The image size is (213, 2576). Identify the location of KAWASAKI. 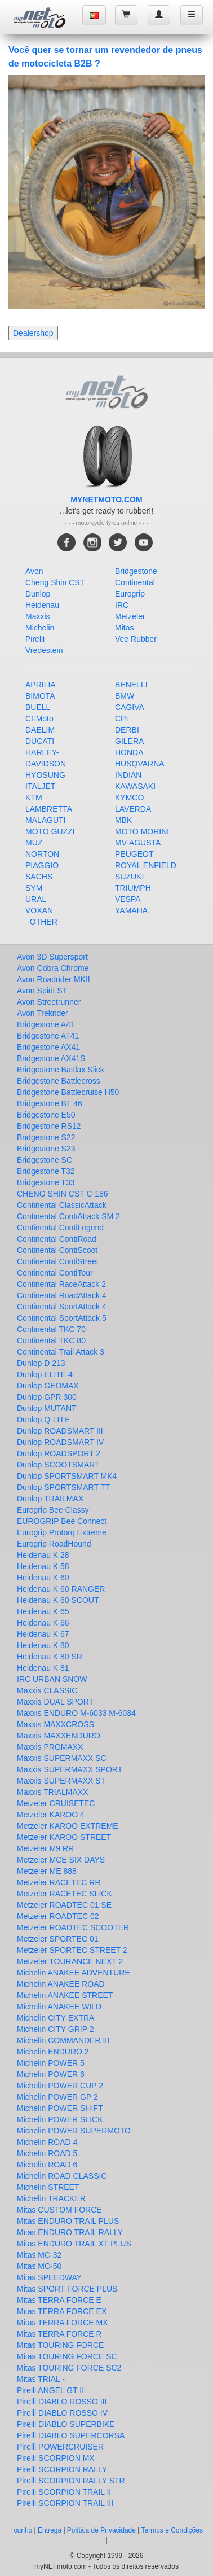
(135, 786).